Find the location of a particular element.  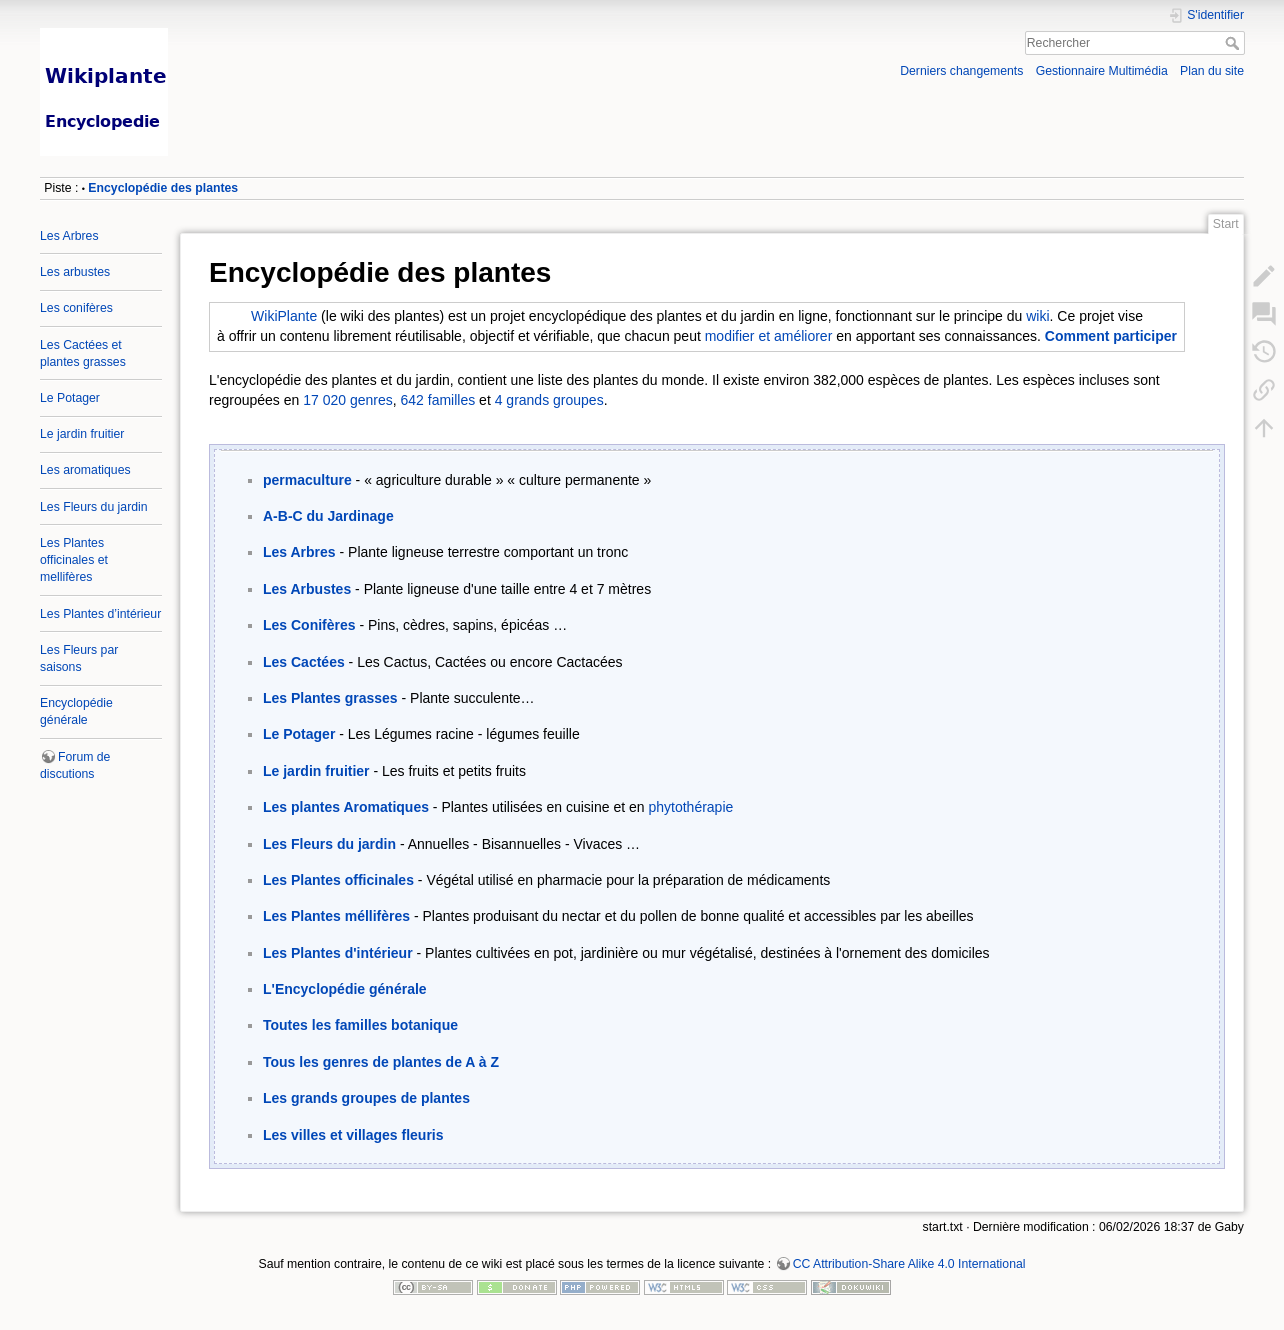

Le jardin fruitier is located at coordinates (82, 434).